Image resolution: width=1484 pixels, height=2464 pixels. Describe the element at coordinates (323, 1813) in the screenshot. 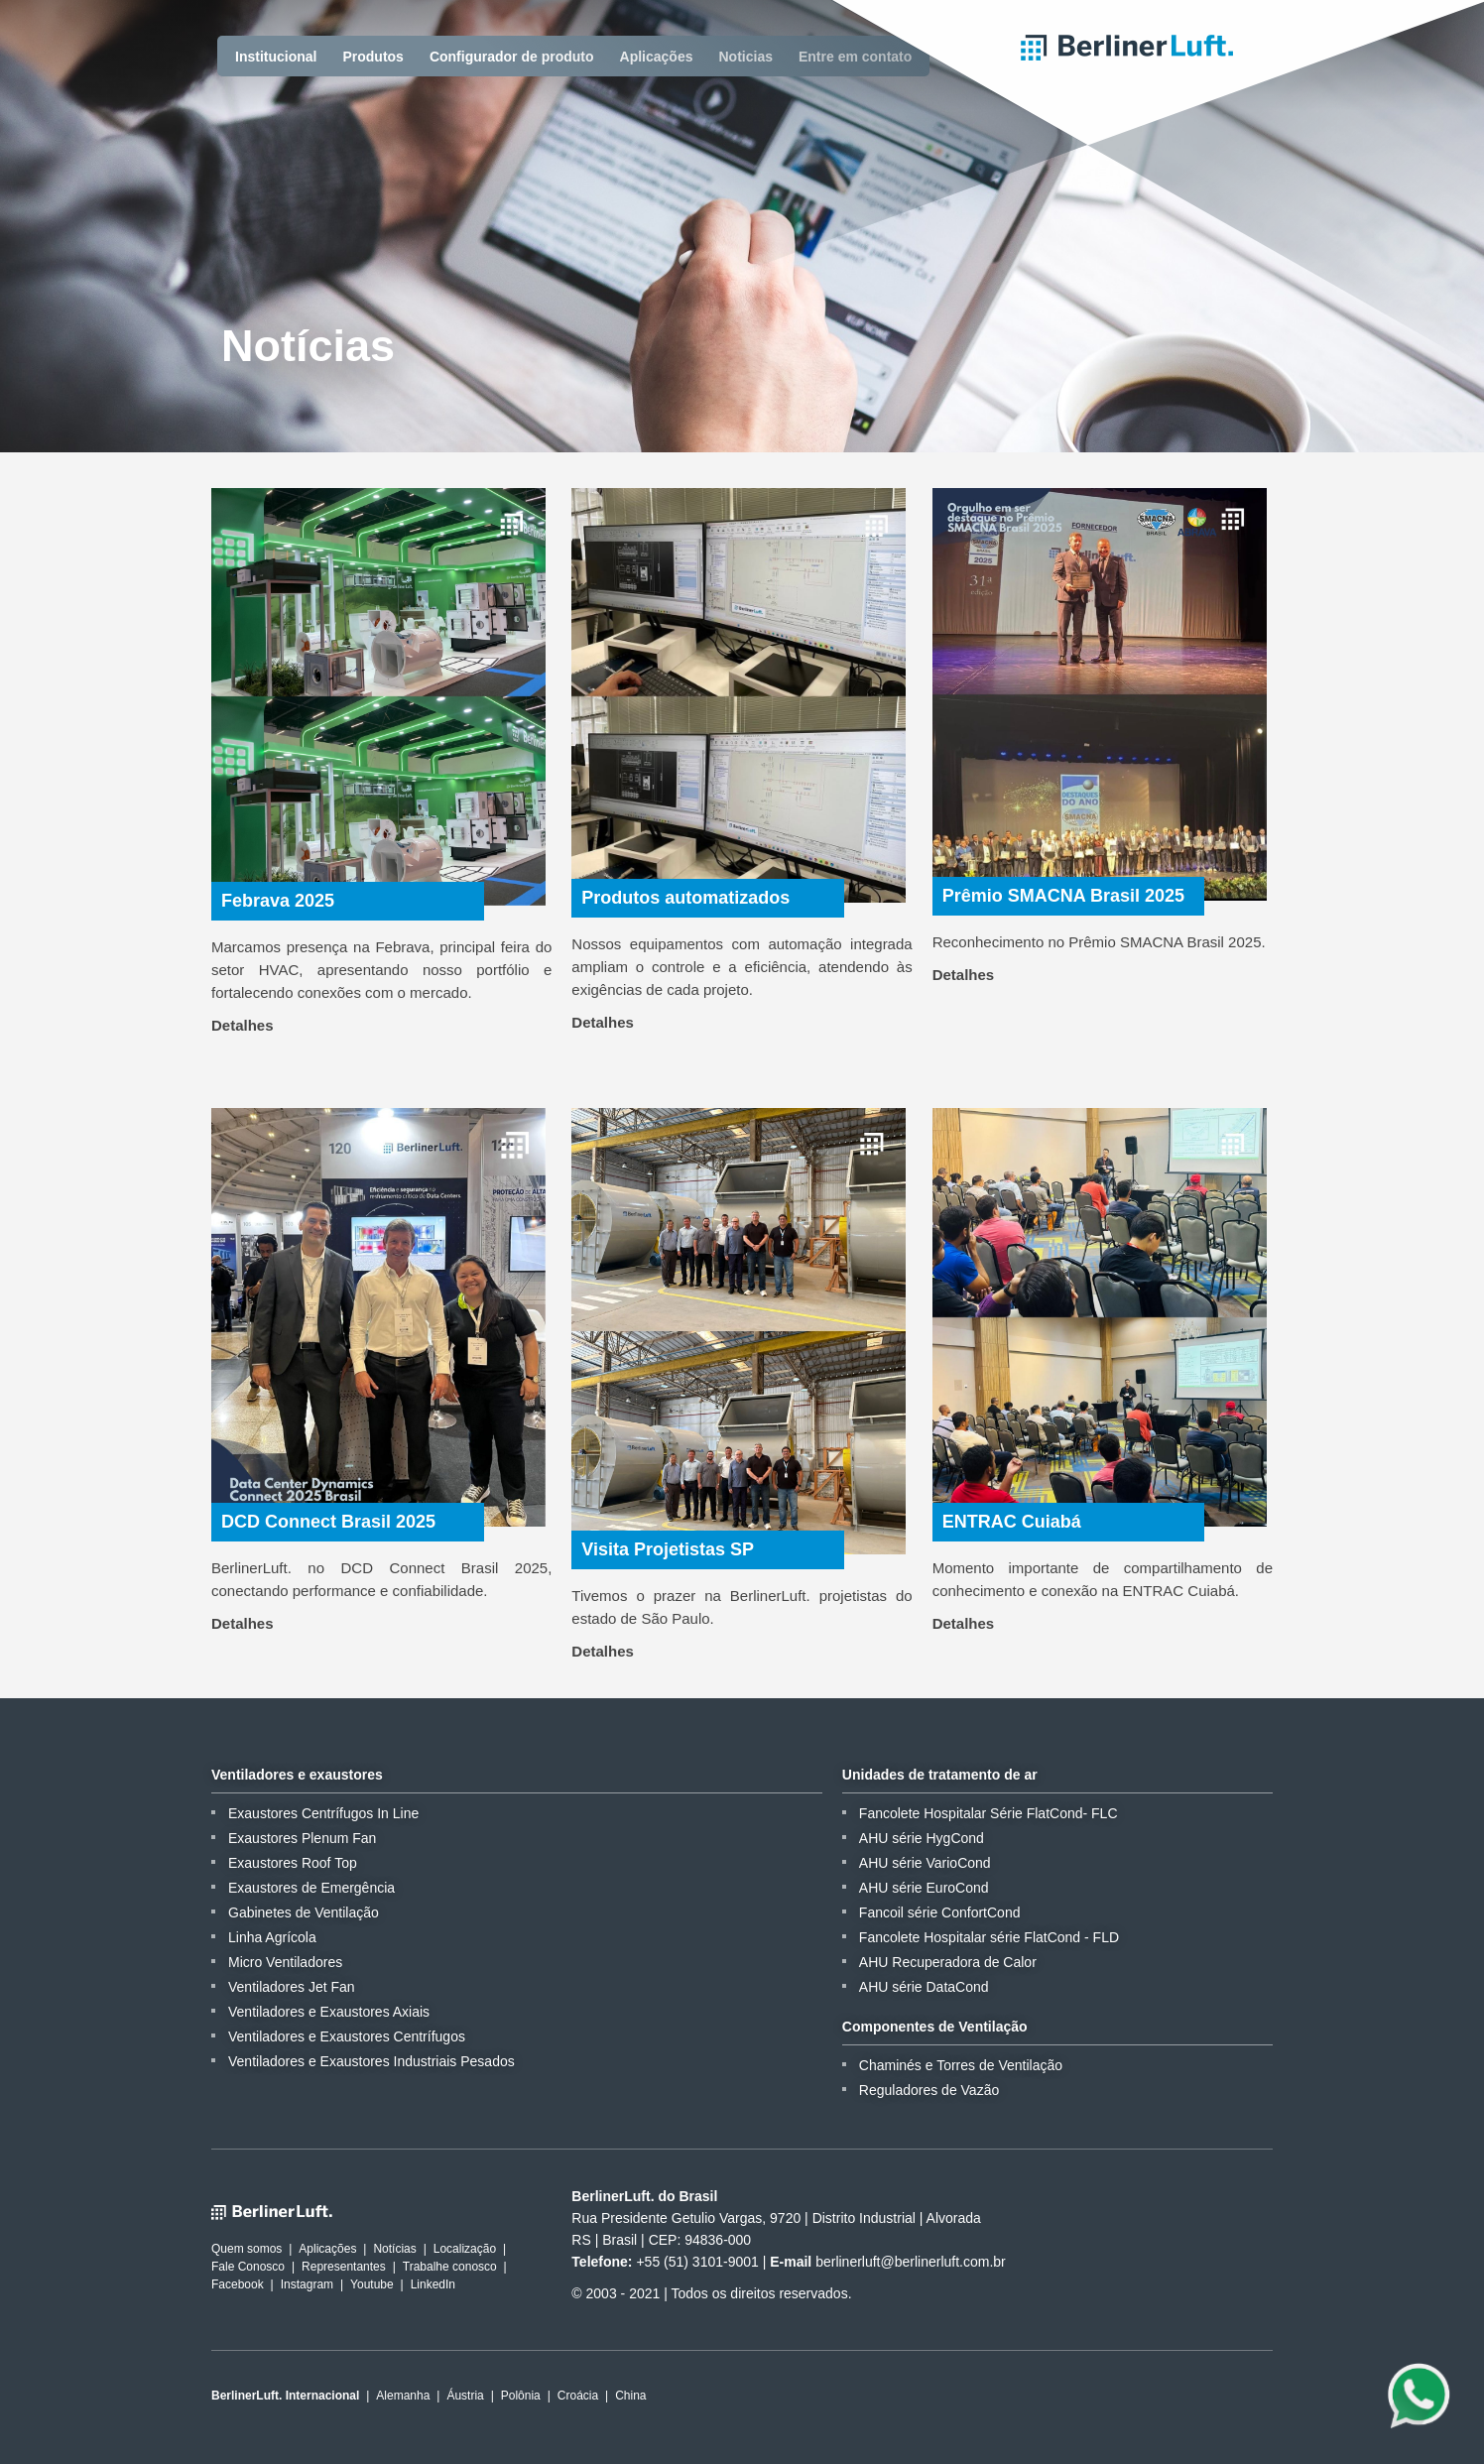

I see `Exaustores Centrífugos In Line` at that location.